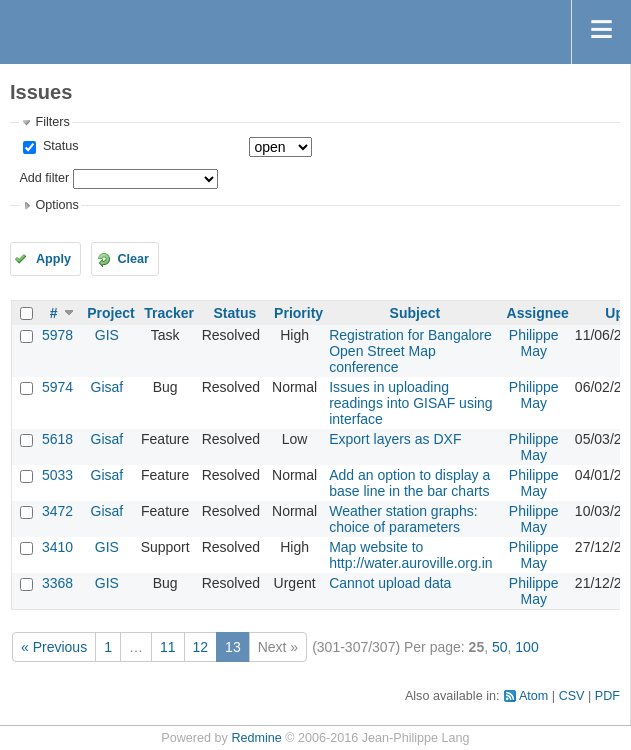 The height and width of the screenshot is (750, 631). Describe the element at coordinates (57, 511) in the screenshot. I see `3472` at that location.